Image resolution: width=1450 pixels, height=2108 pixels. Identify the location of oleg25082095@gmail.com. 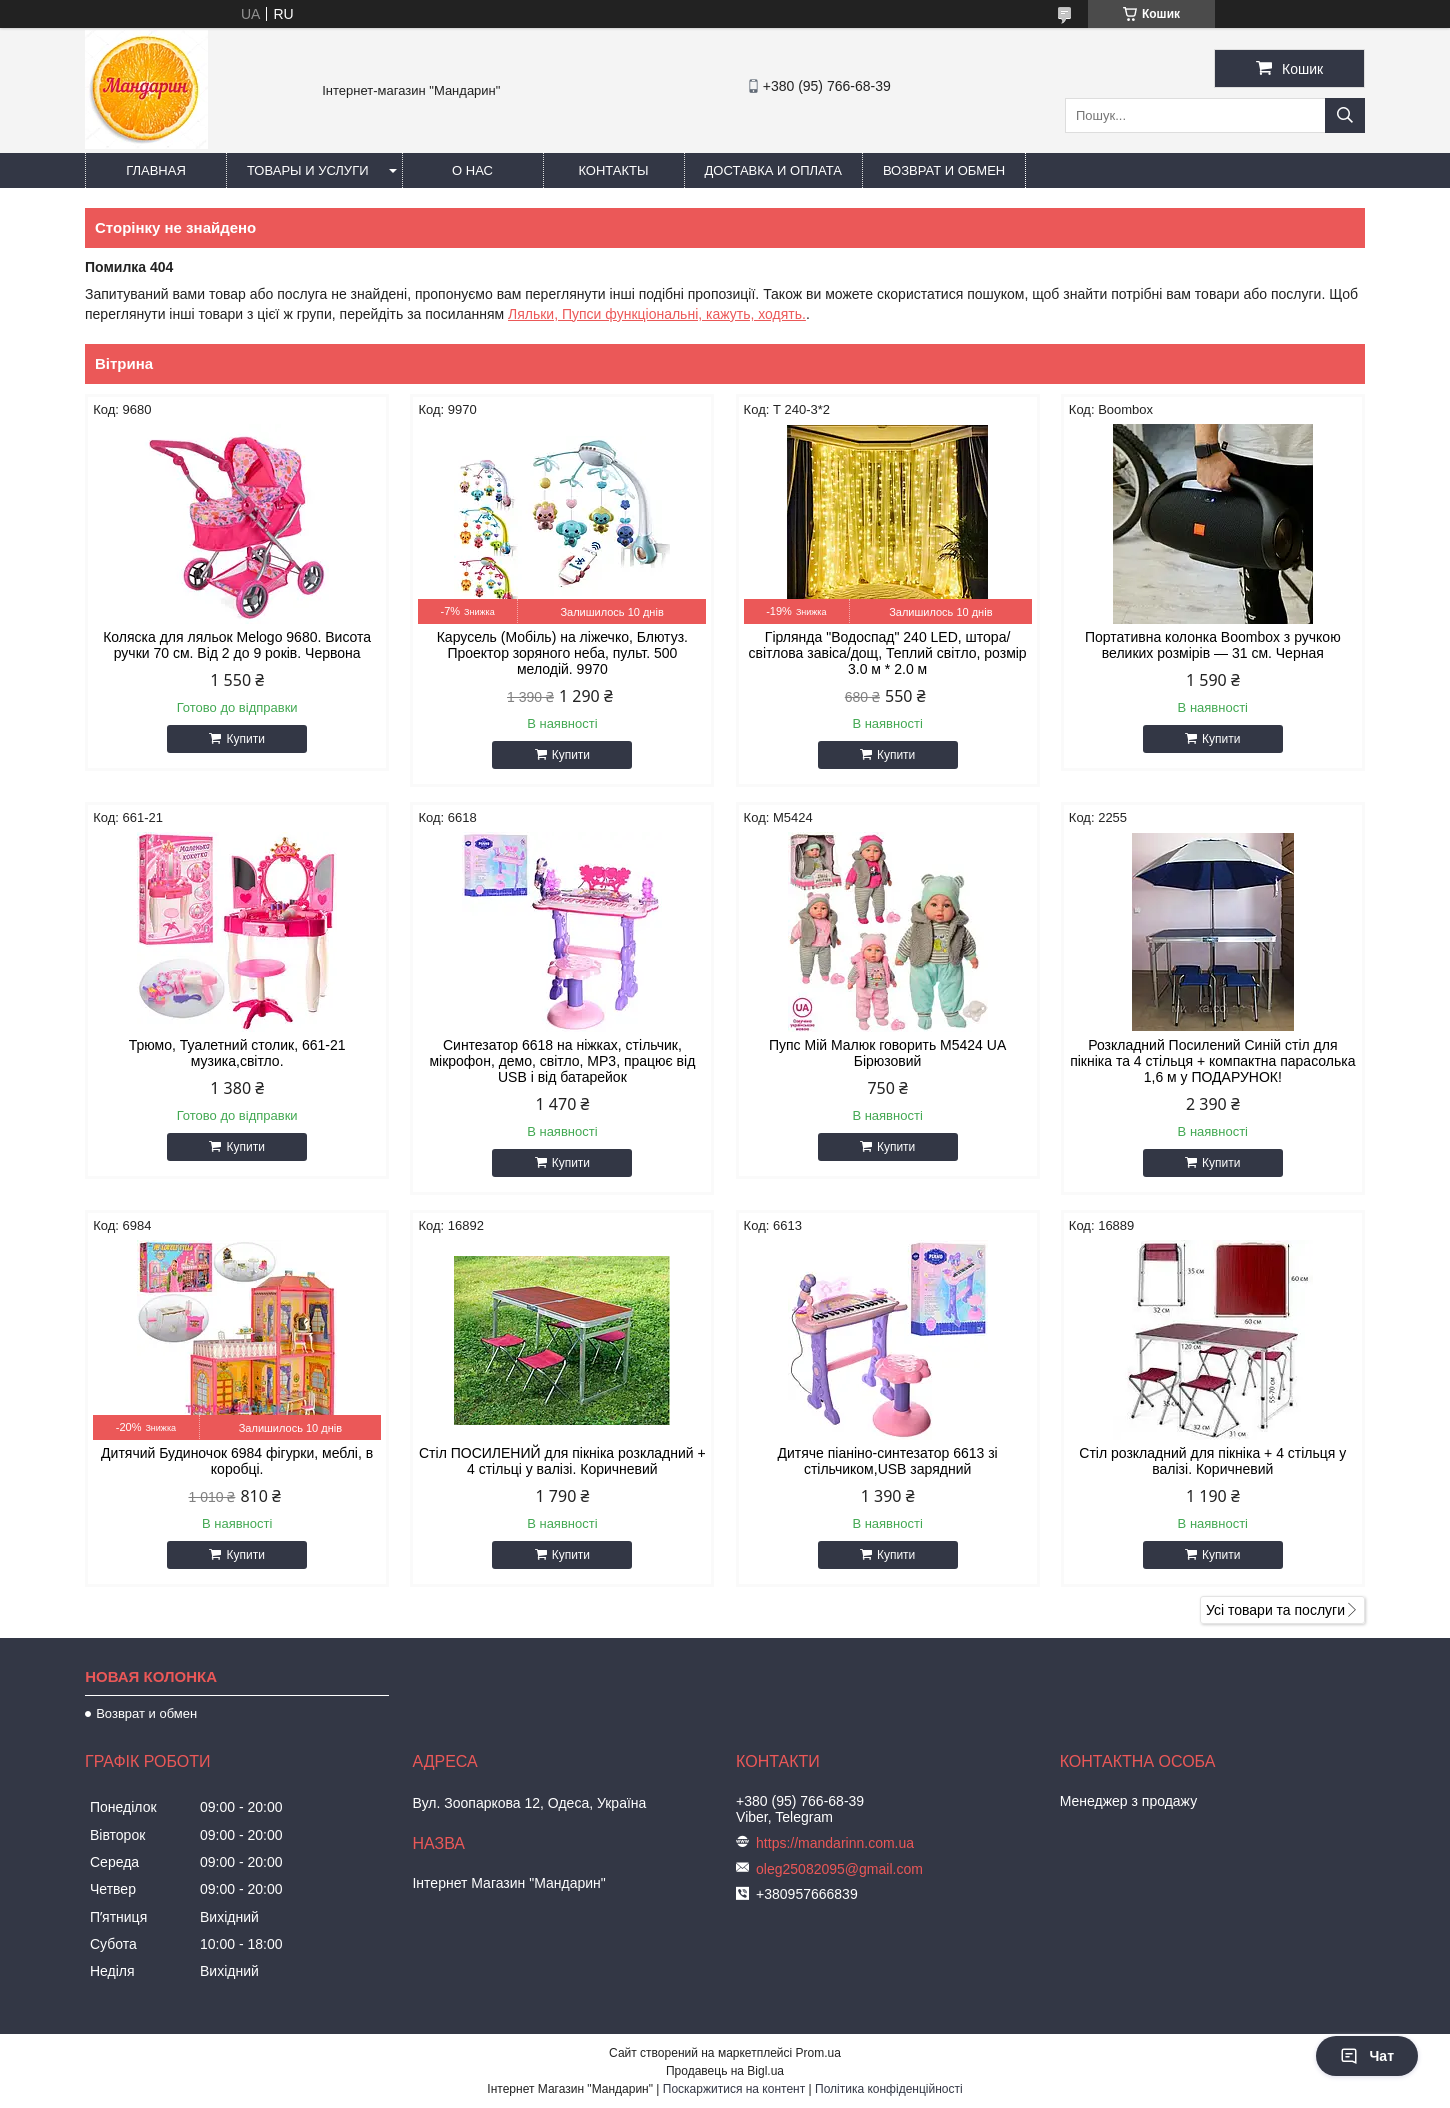
(839, 1869).